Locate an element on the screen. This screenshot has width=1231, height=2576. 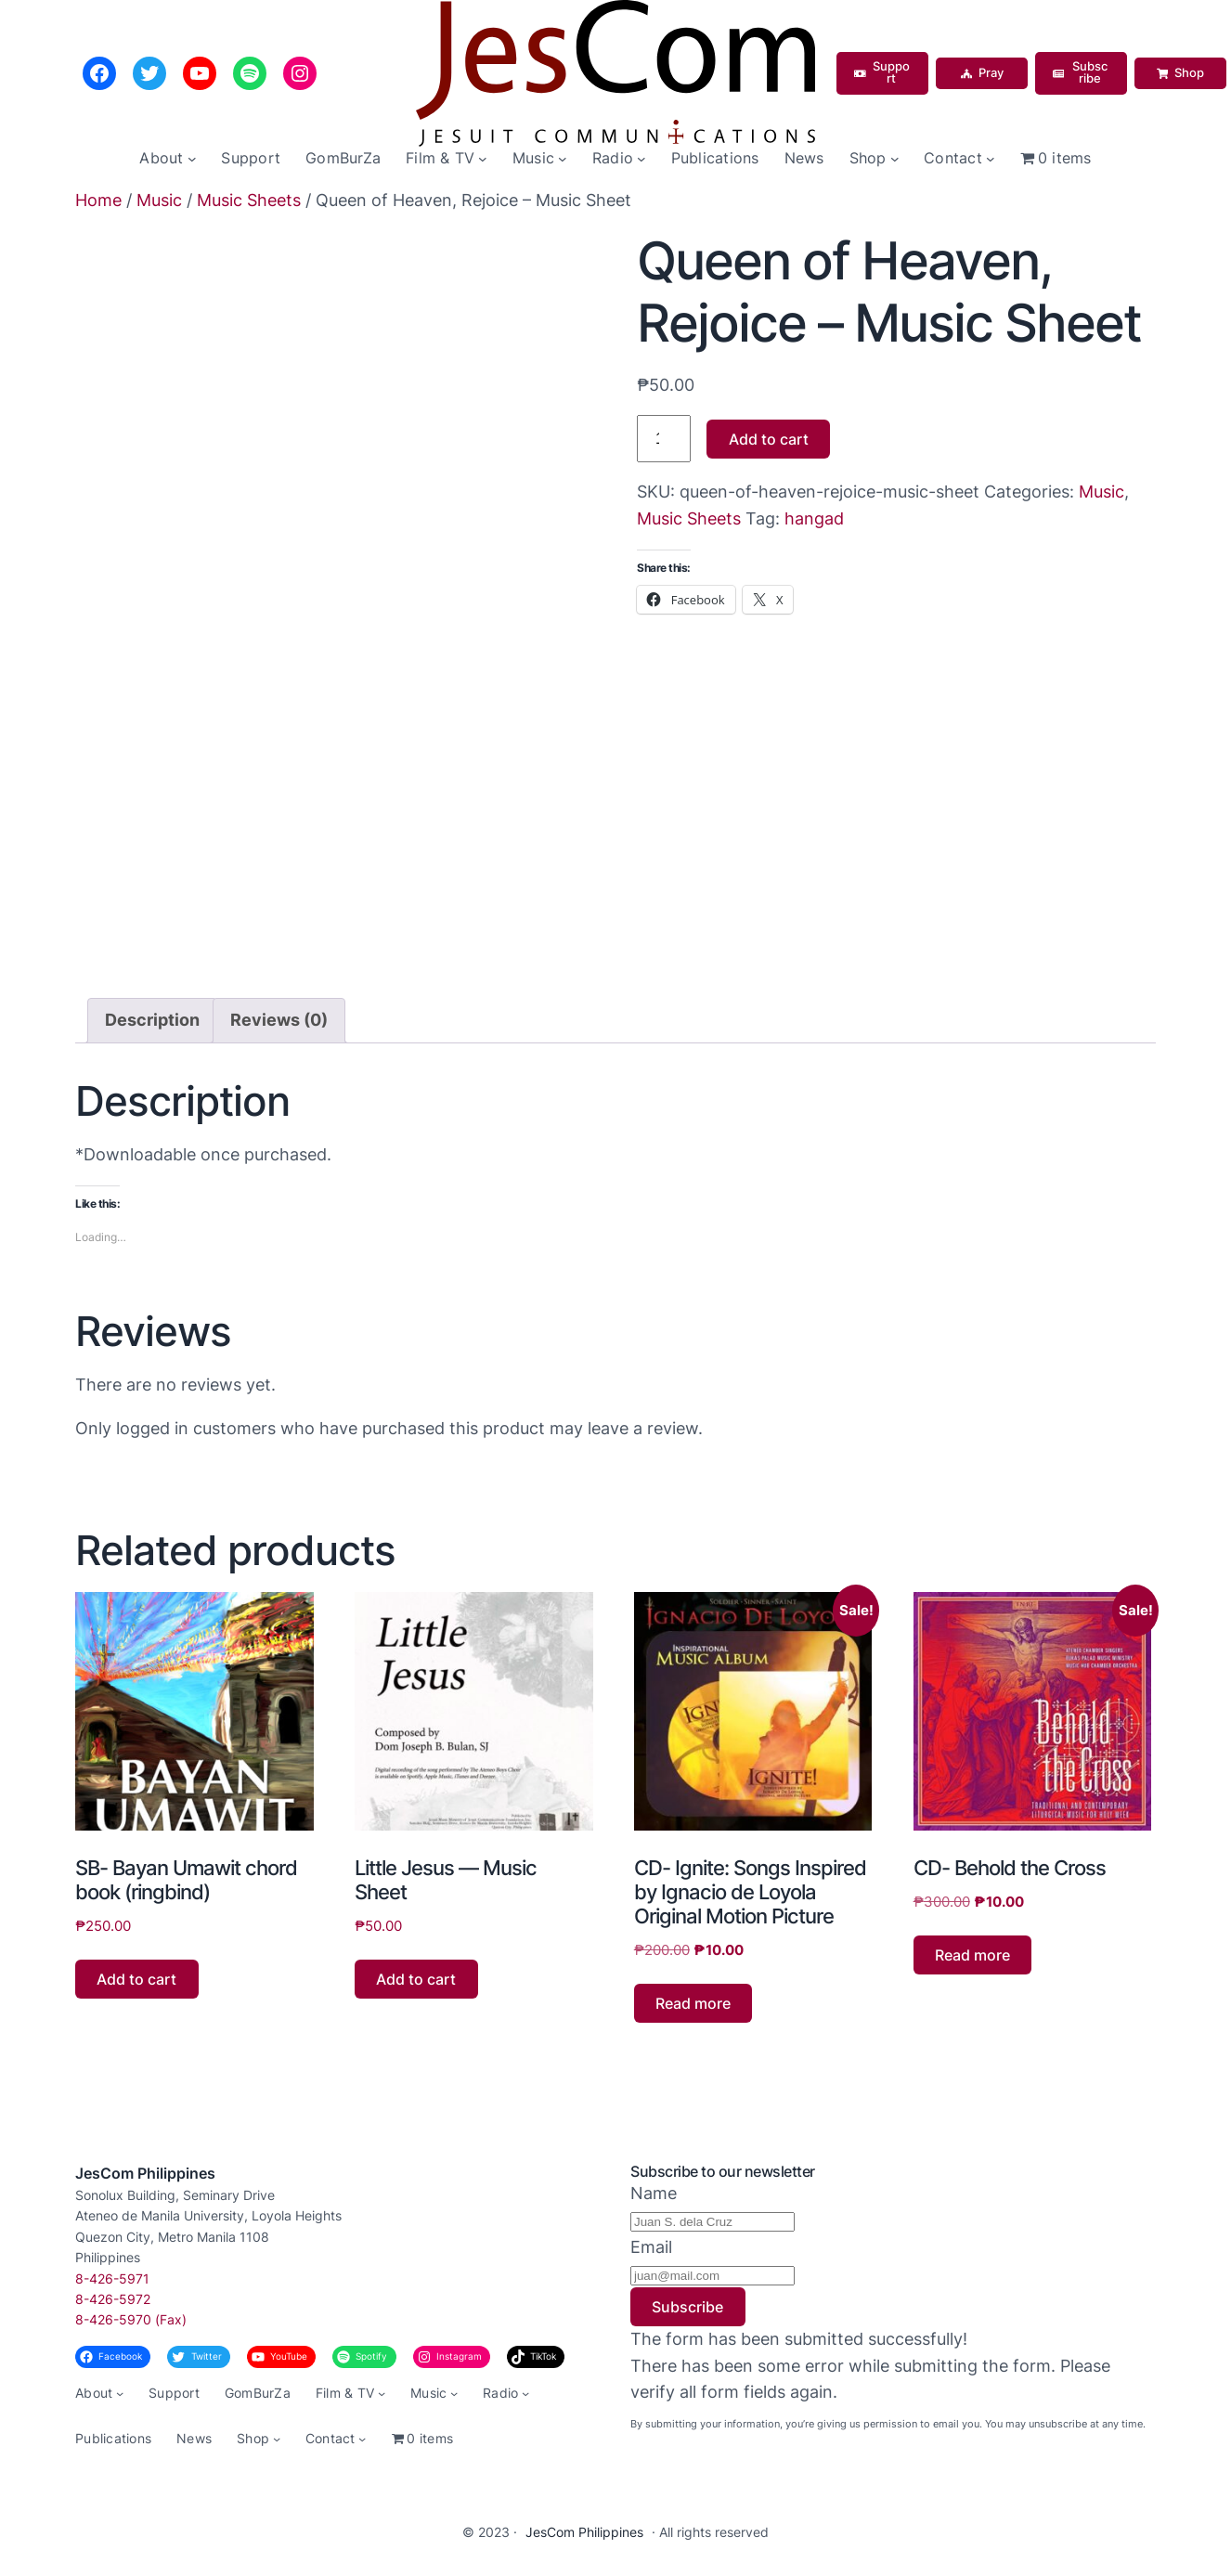
[Shop submenu] is located at coordinates (895, 158).